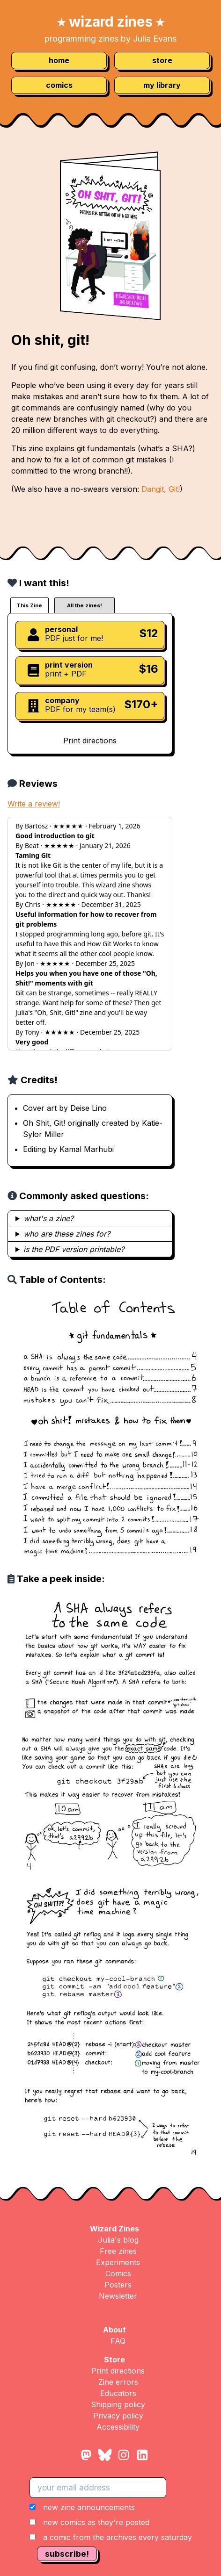  What do you see at coordinates (73, 1249) in the screenshot?
I see `is the PDF version printable?` at bounding box center [73, 1249].